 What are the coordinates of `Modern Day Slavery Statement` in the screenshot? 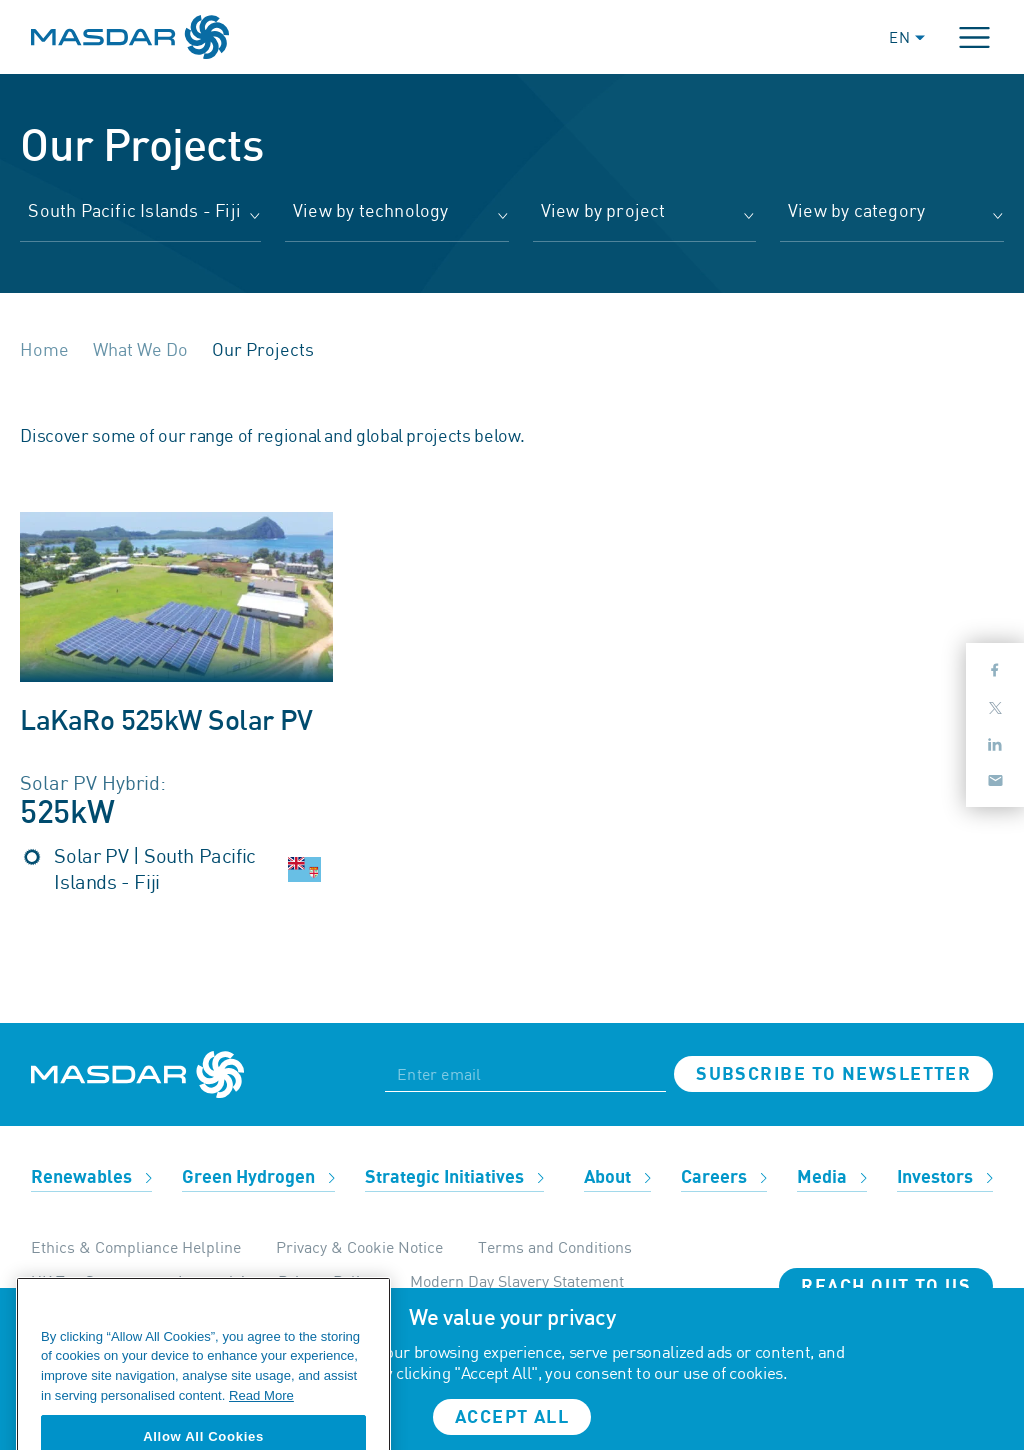 It's located at (517, 1281).